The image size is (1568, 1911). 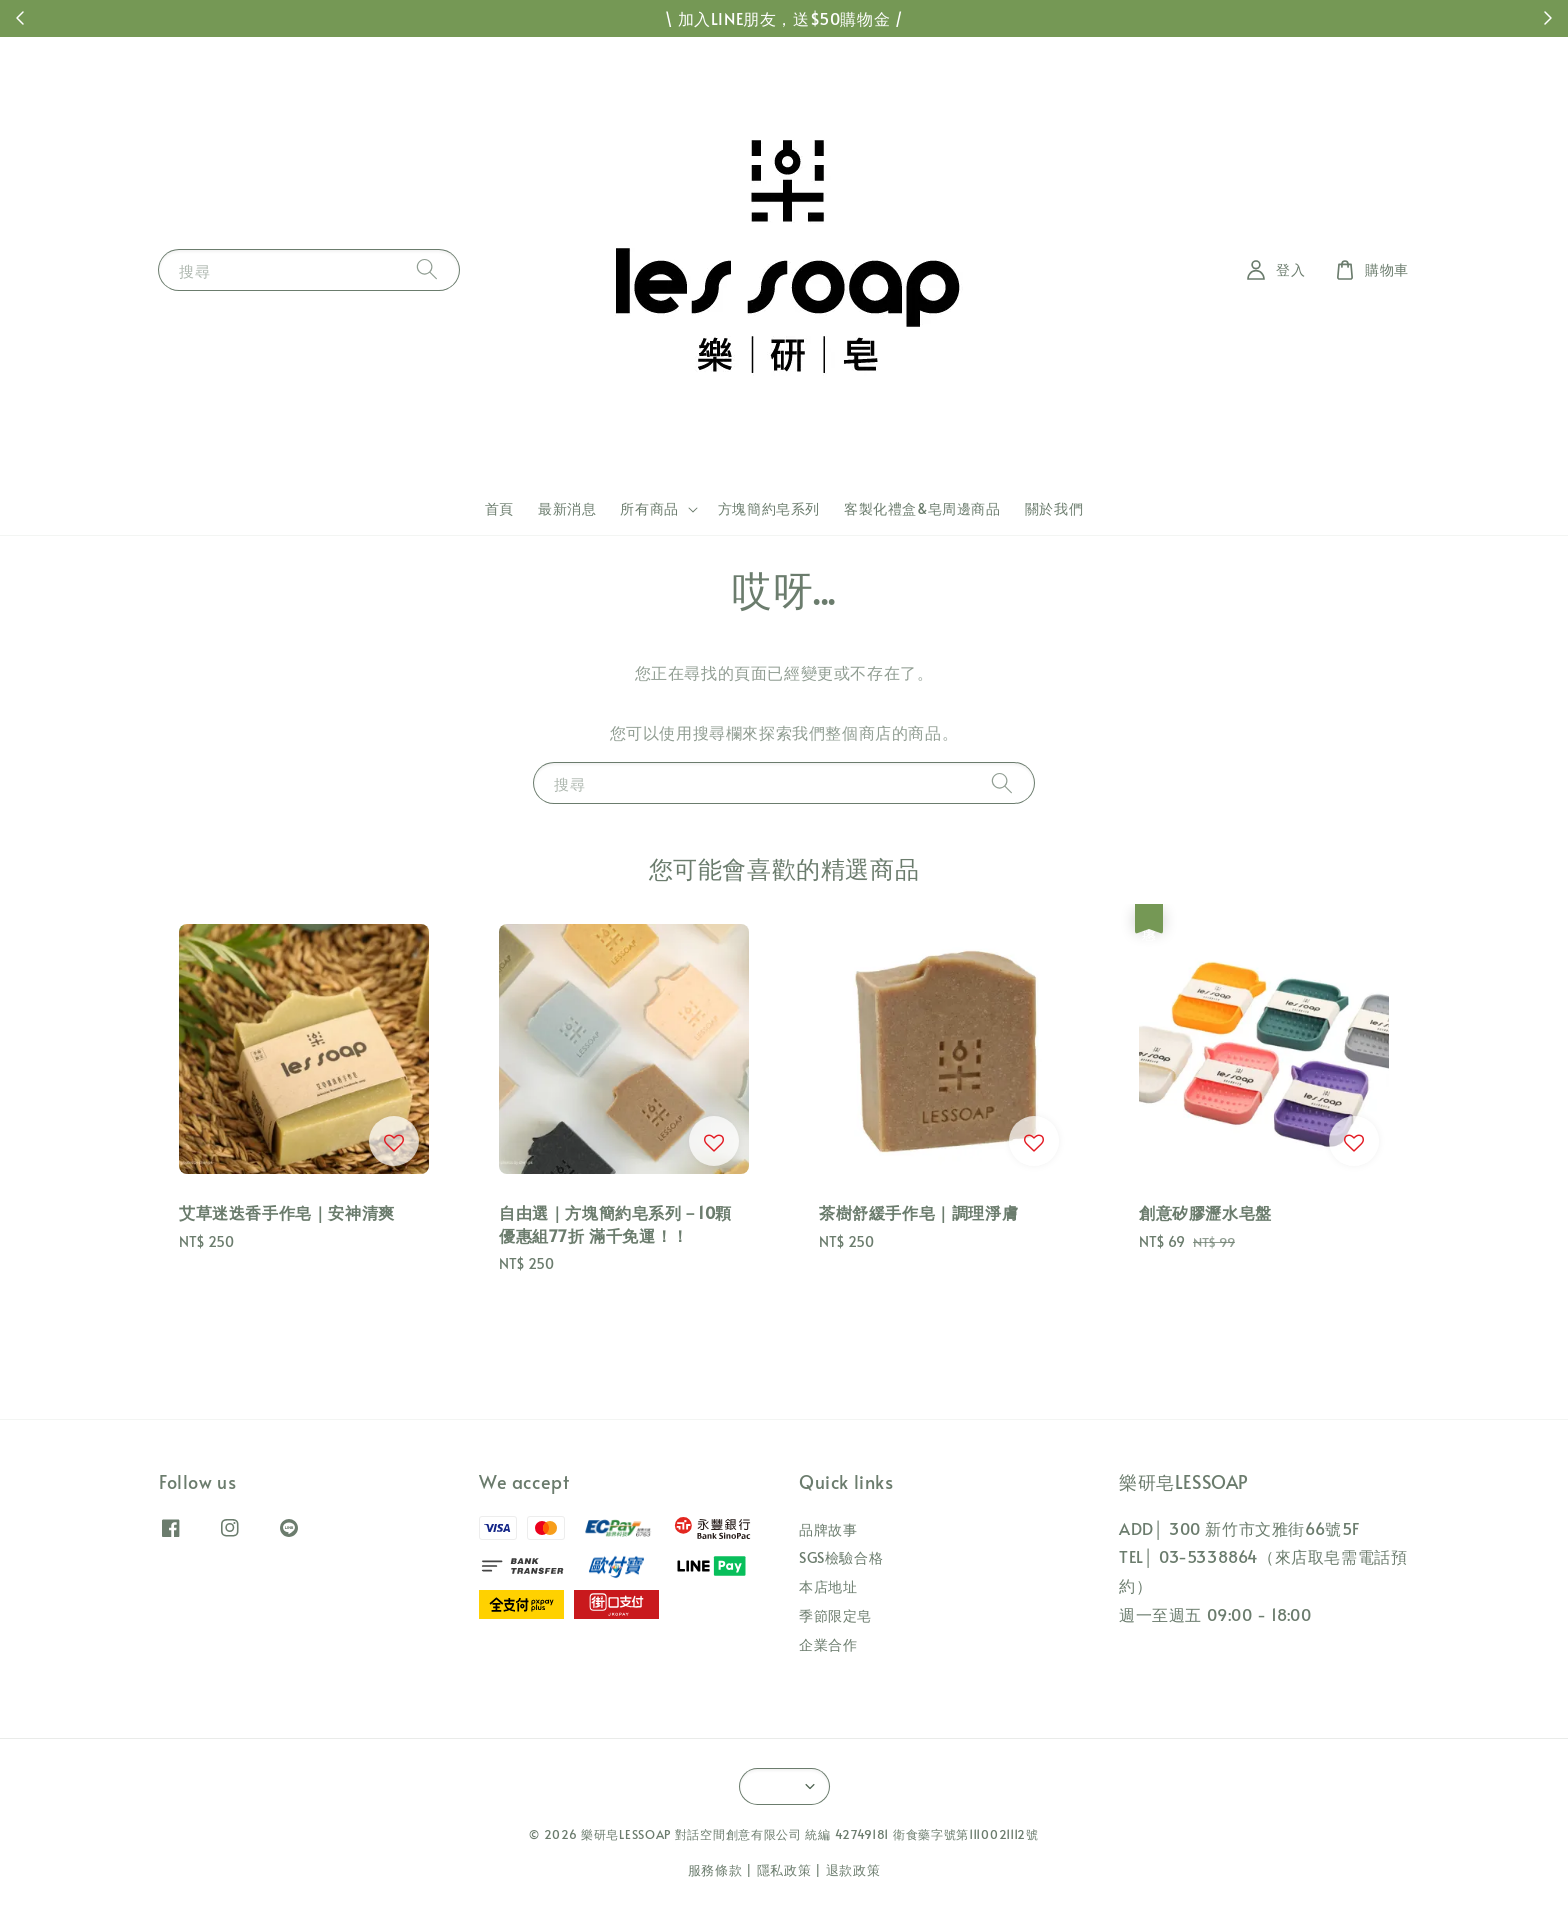 What do you see at coordinates (828, 1586) in the screenshot?
I see `本店地址` at bounding box center [828, 1586].